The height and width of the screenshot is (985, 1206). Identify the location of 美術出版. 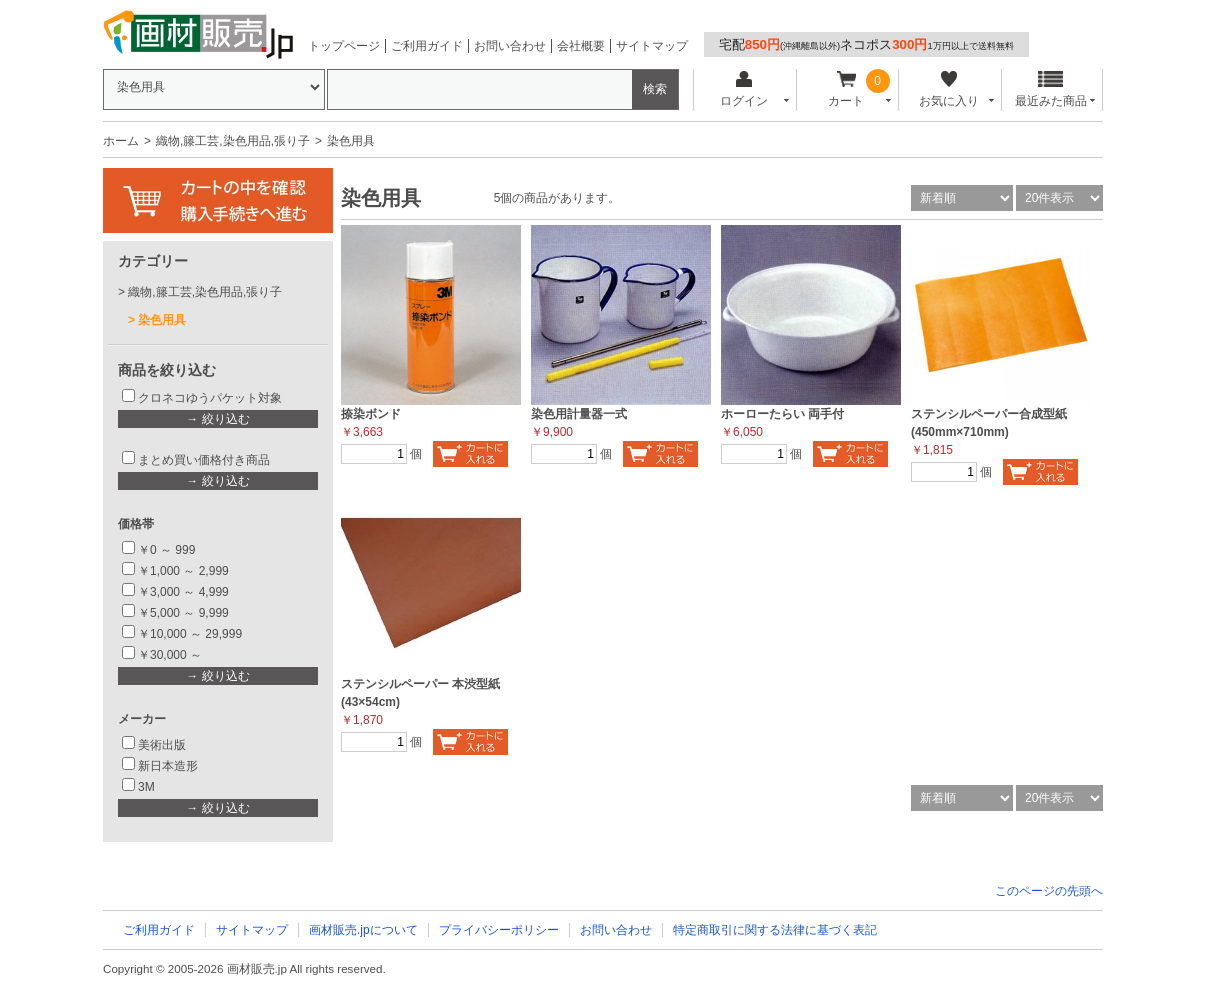
(162, 745).